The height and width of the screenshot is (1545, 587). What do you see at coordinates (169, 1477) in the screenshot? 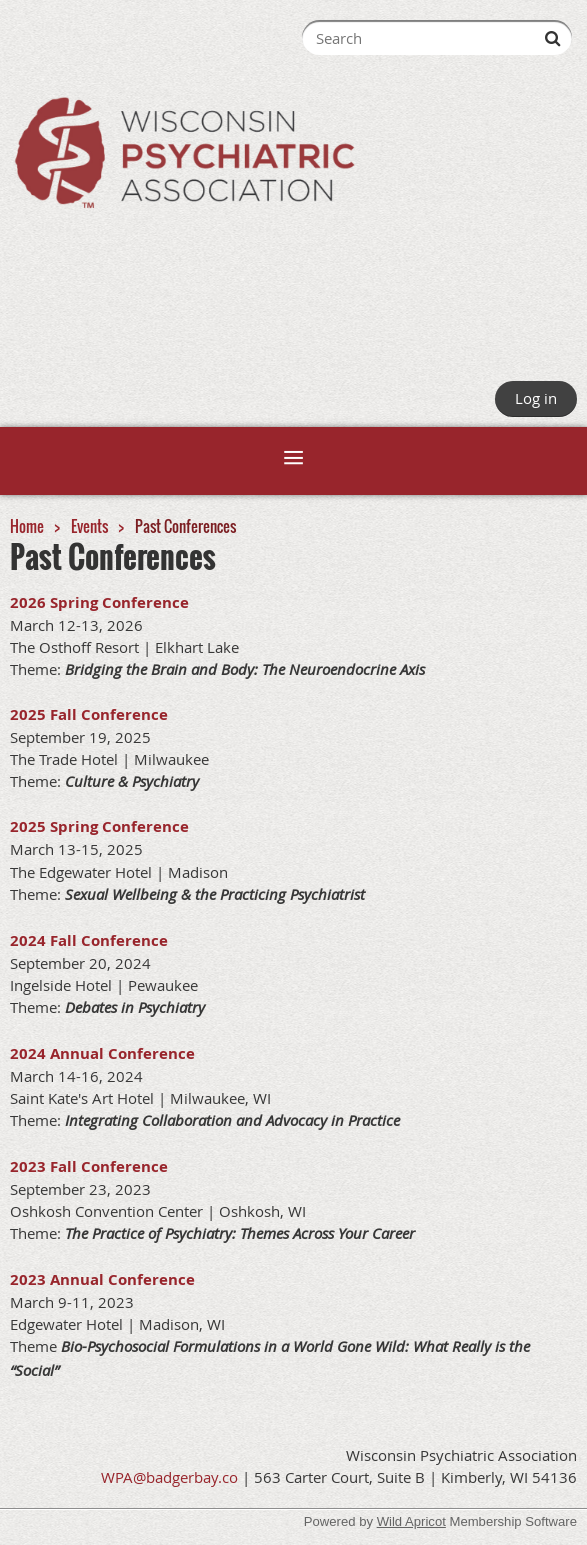
I see `WPA@badgerbay.co` at bounding box center [169, 1477].